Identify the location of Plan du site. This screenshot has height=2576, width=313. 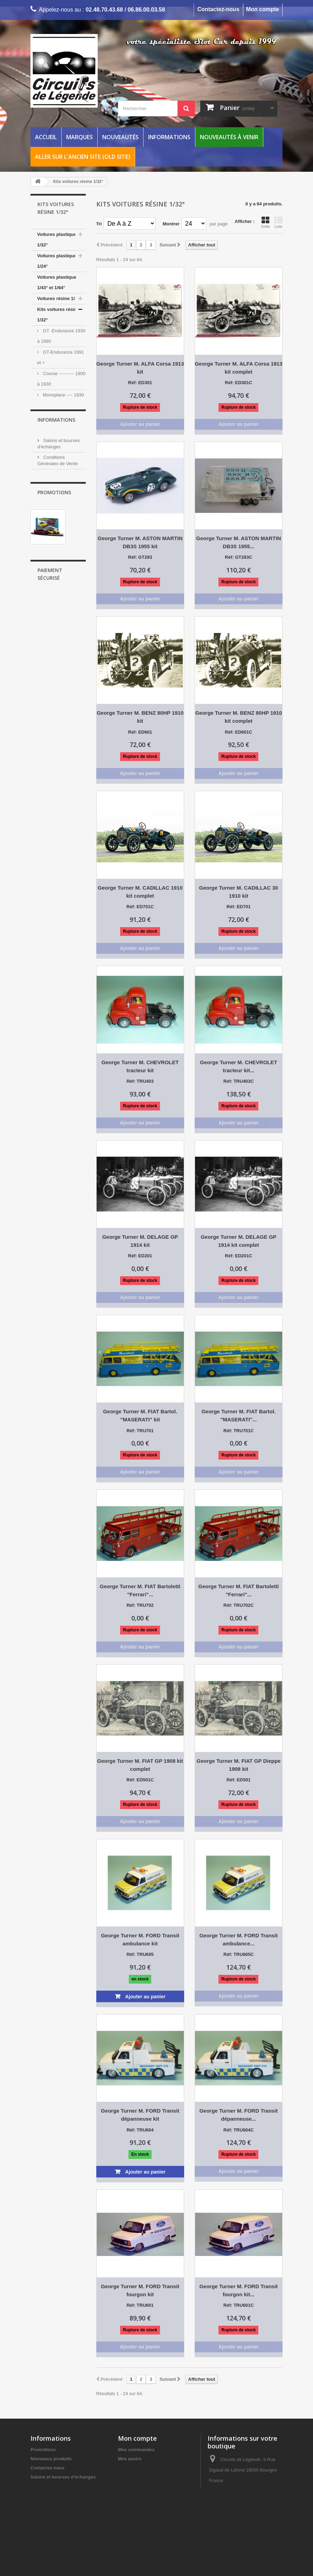
(43, 2531).